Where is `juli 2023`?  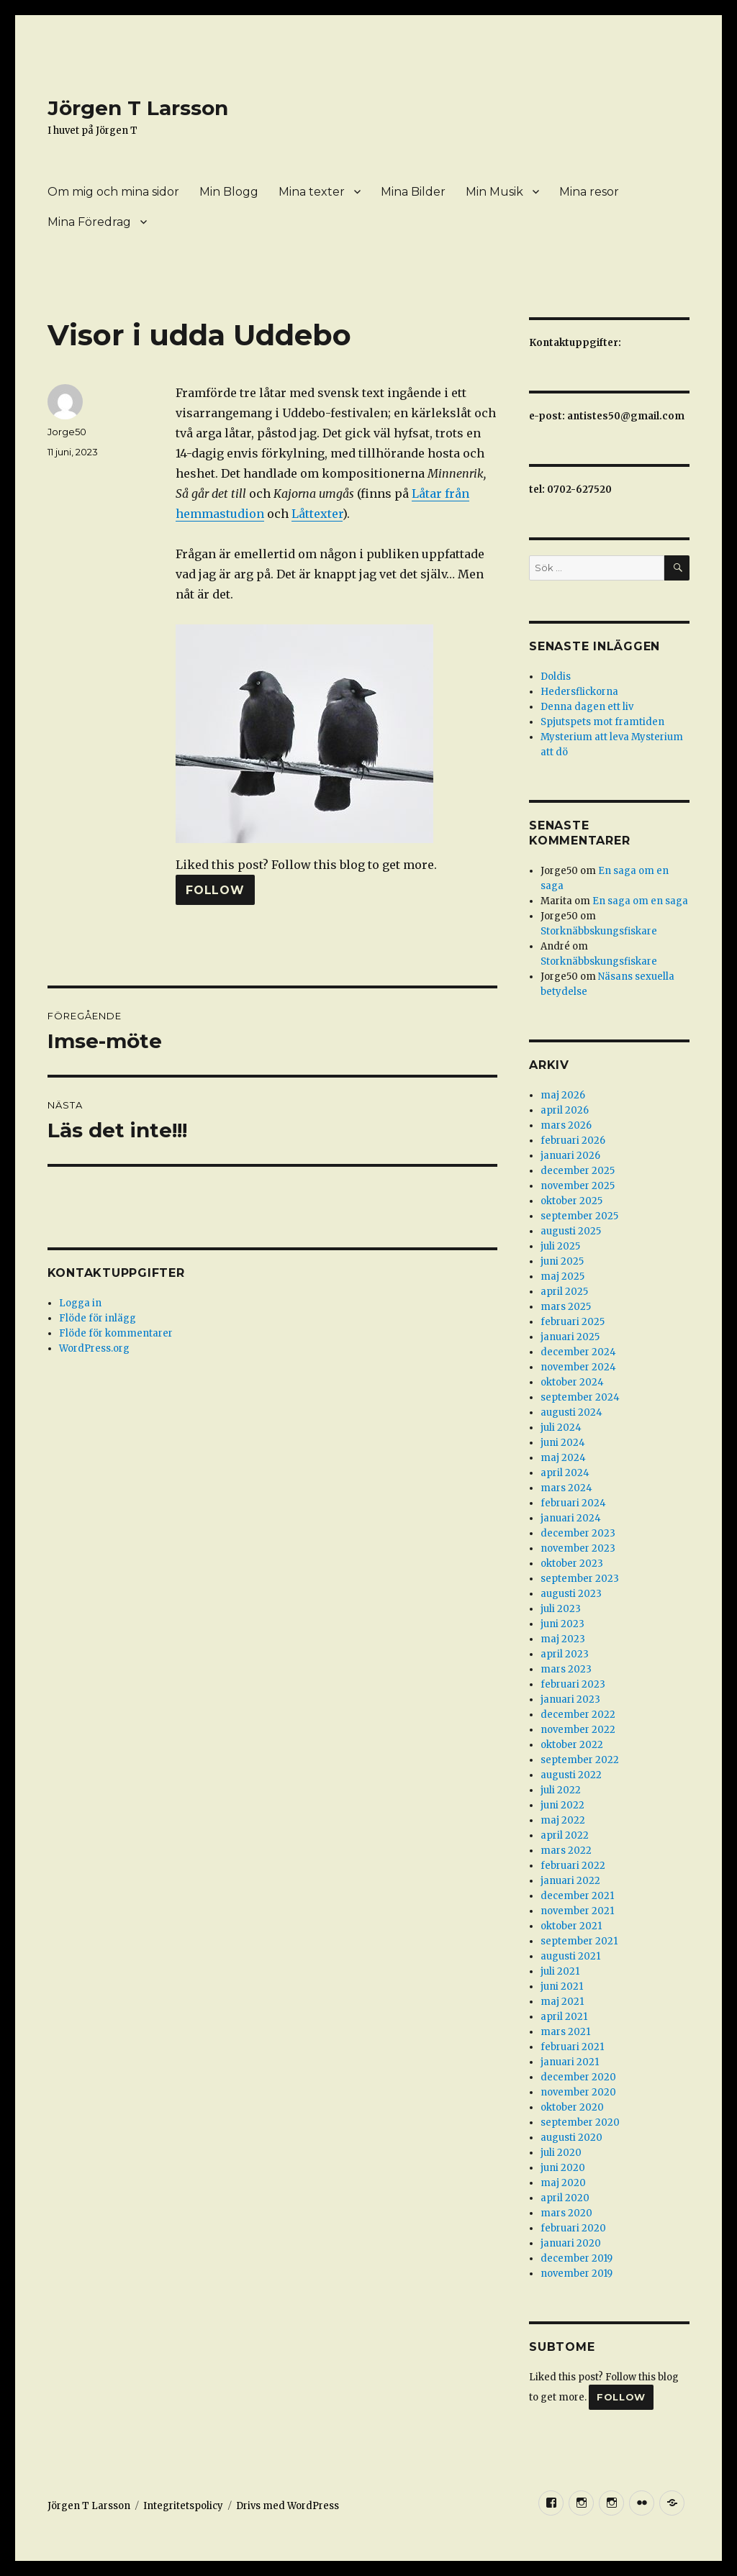
juli 2023 is located at coordinates (561, 1609).